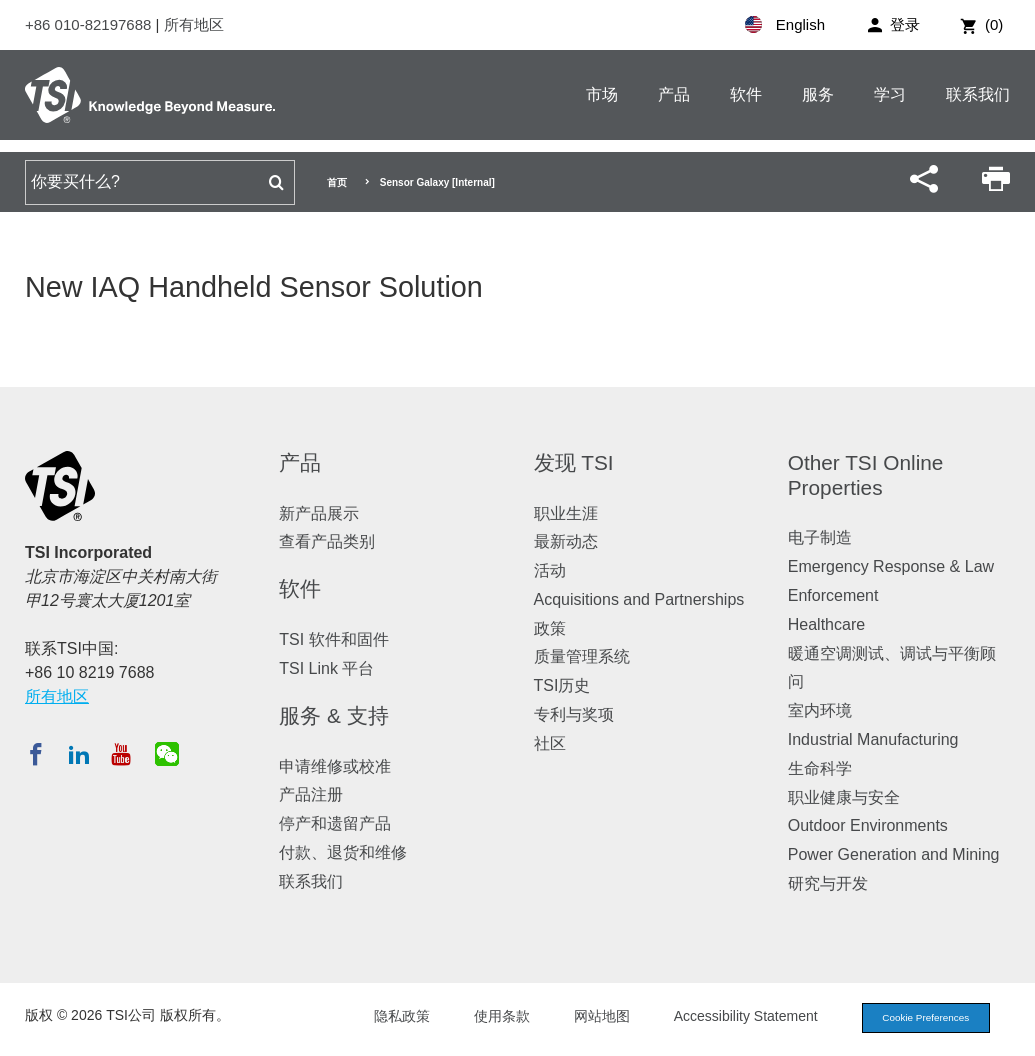 This screenshot has height=1056, width=1035. What do you see at coordinates (79, 754) in the screenshot?
I see `[在 LinkedIn 关注 TSI]` at bounding box center [79, 754].